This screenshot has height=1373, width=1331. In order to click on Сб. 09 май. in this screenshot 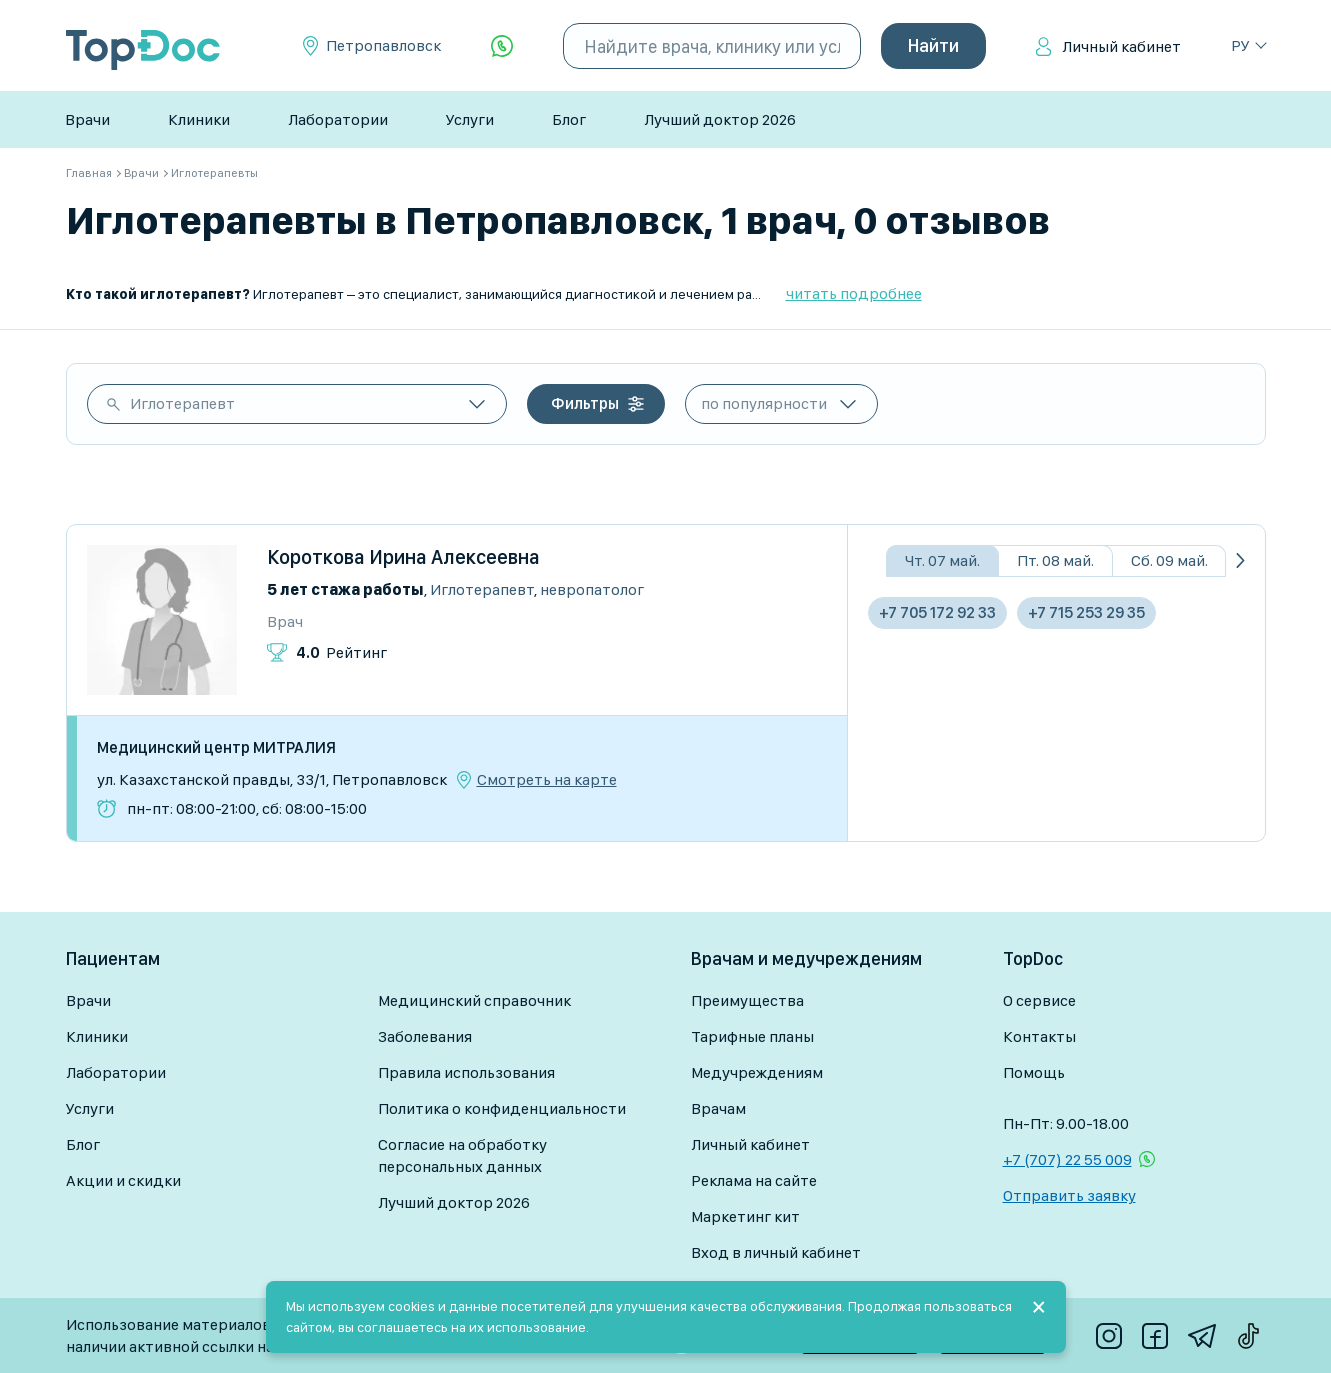, I will do `click(1169, 560)`.